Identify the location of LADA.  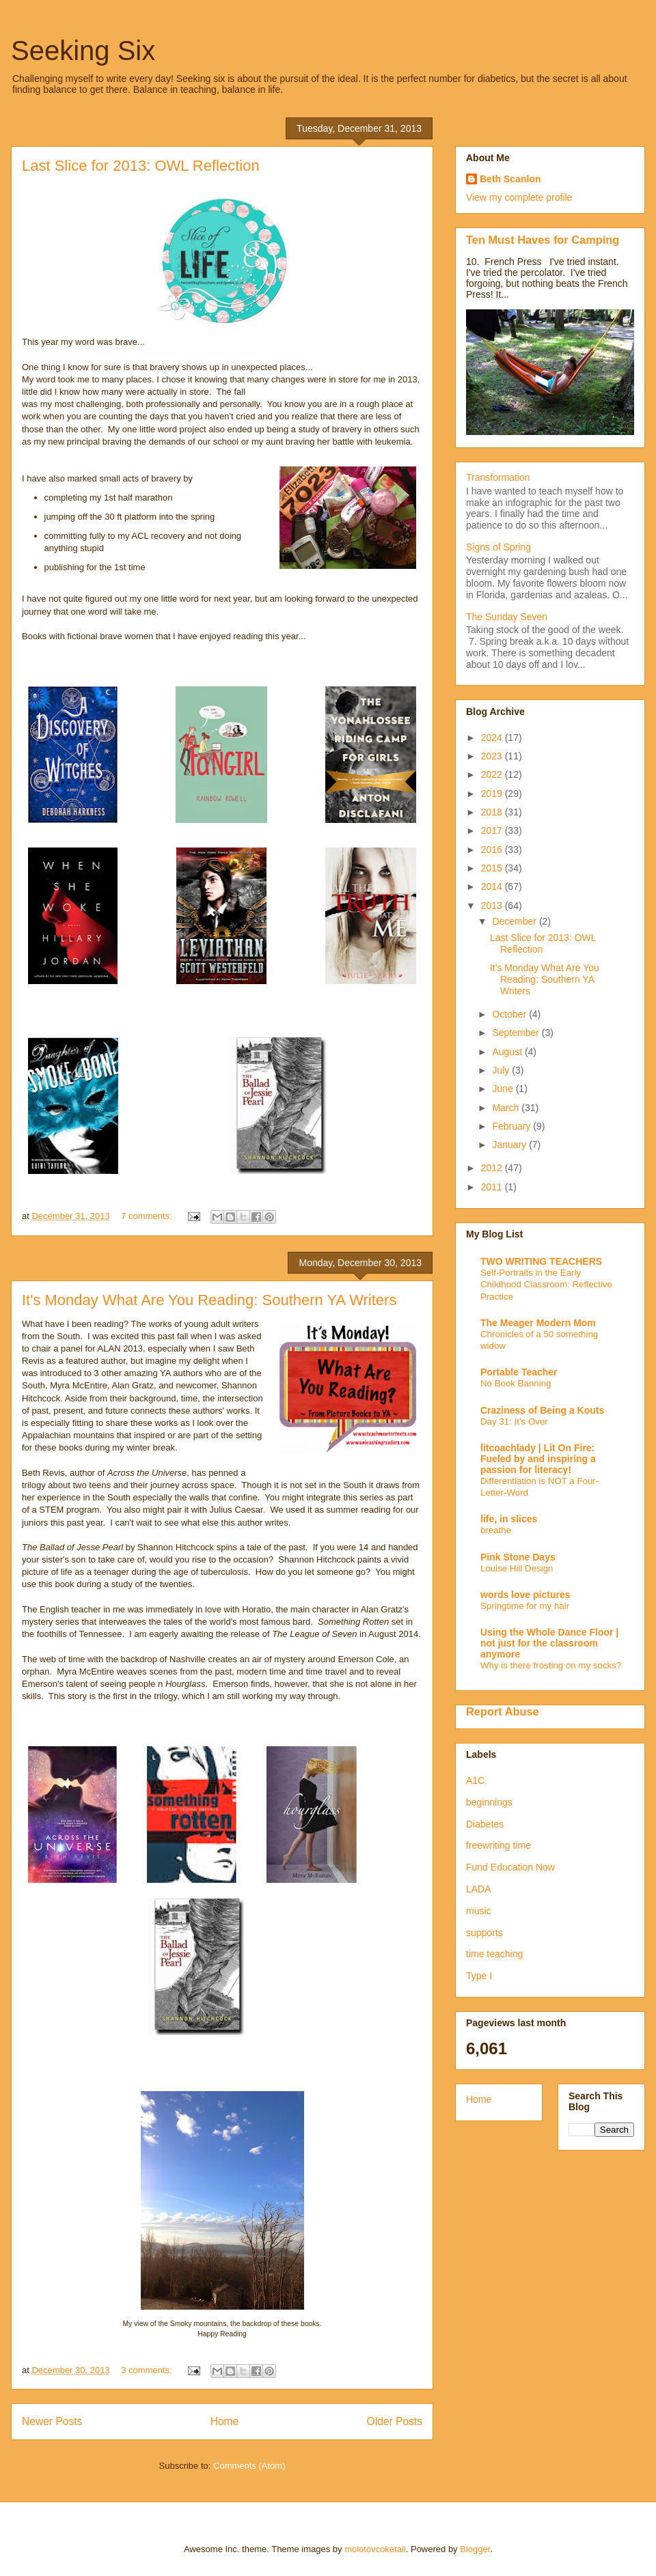
(478, 1889).